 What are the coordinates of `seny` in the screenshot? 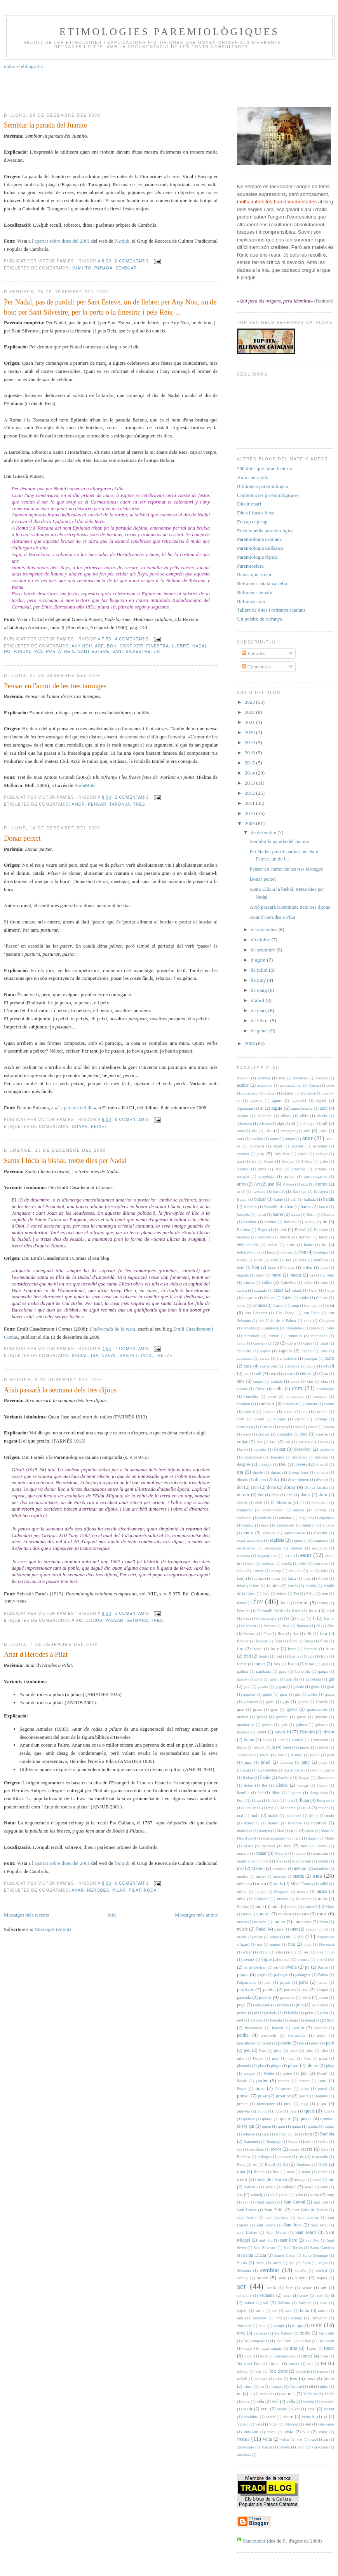 It's located at (282, 2278).